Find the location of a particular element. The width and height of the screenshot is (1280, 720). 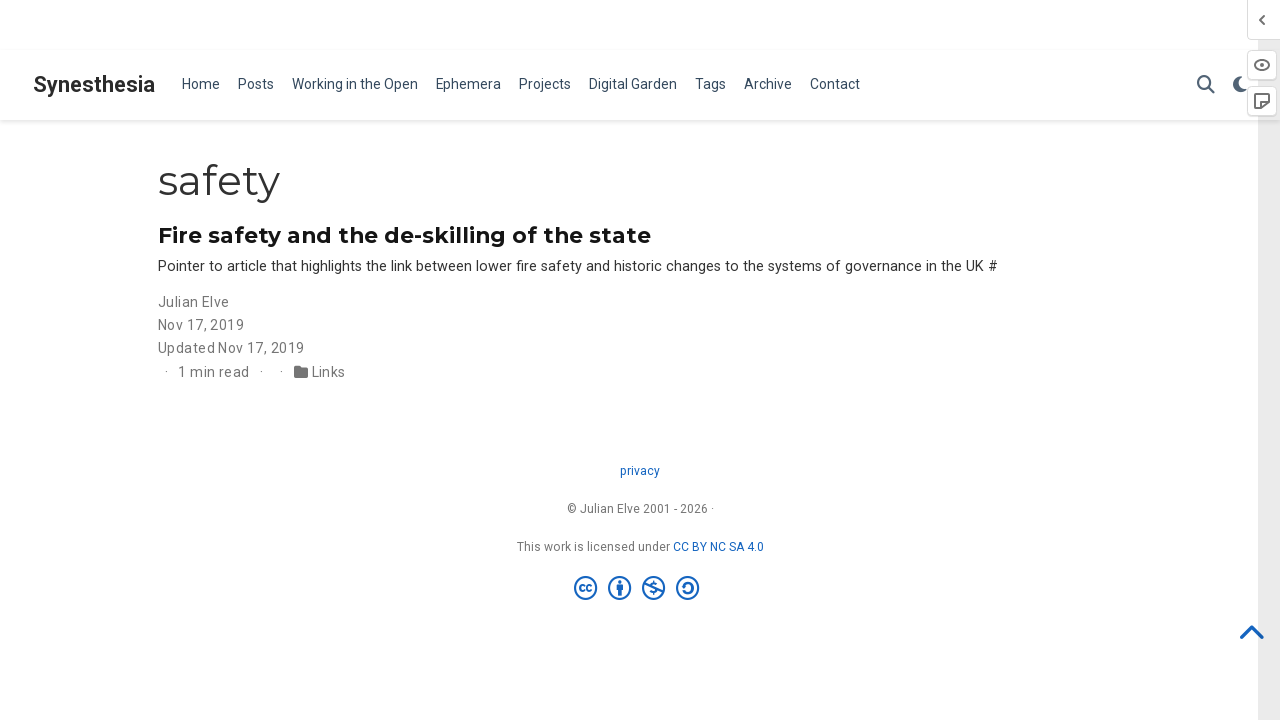

privacy is located at coordinates (640, 471).